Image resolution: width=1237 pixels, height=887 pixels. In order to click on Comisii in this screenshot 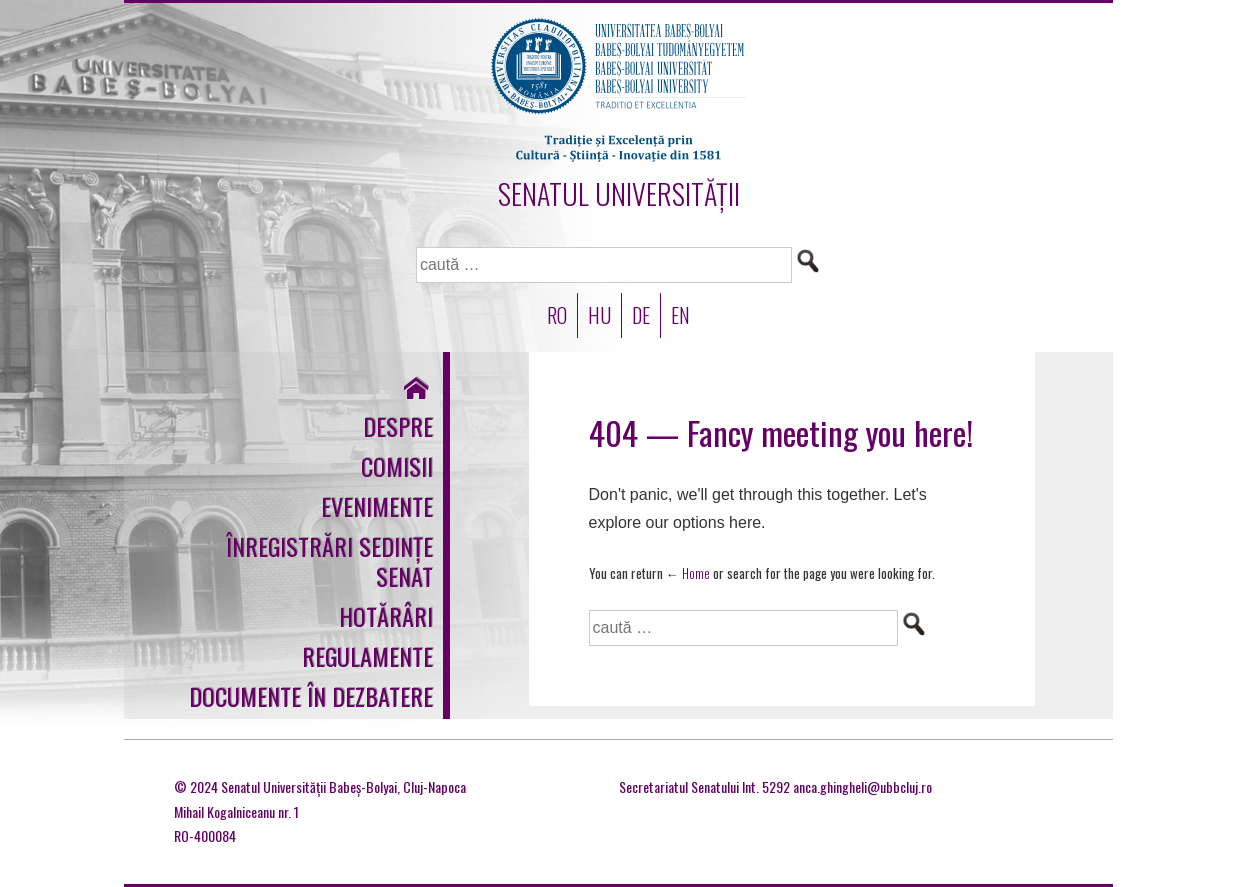, I will do `click(397, 466)`.